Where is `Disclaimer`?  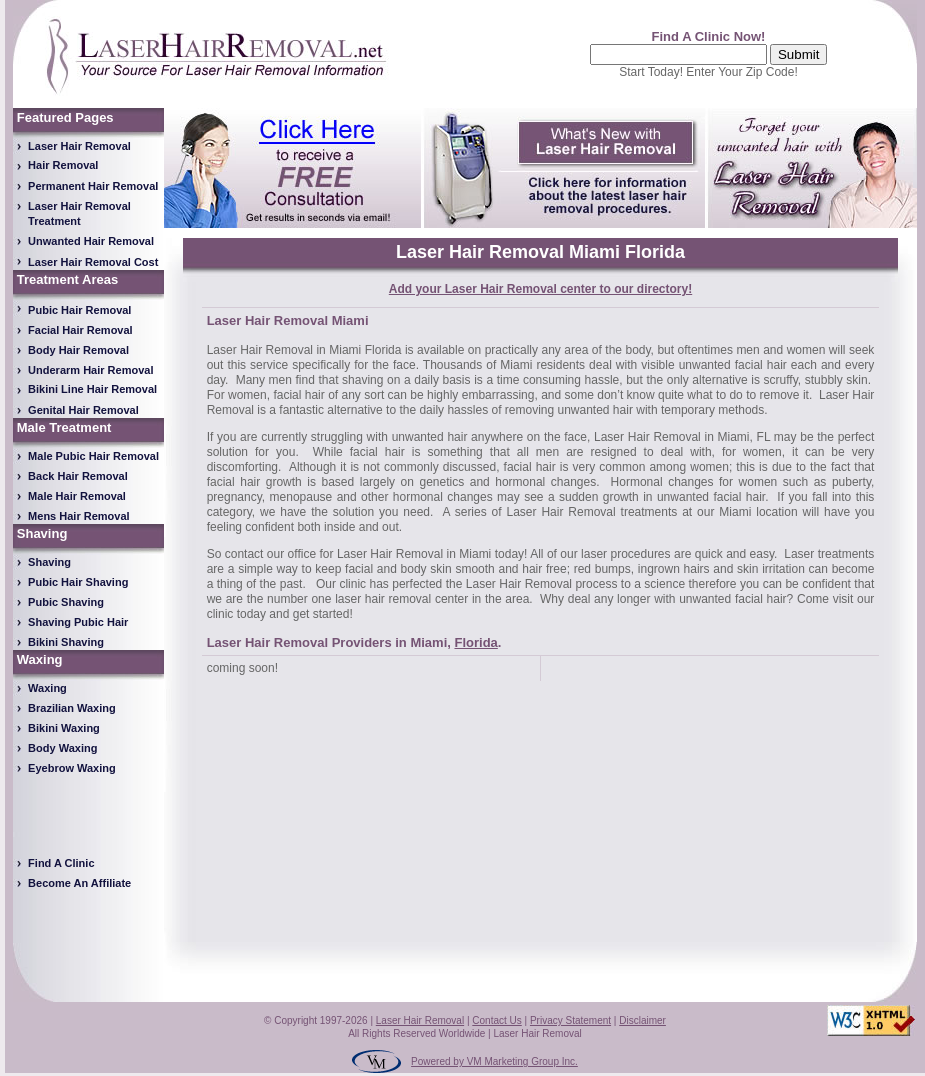
Disclaimer is located at coordinates (642, 1020).